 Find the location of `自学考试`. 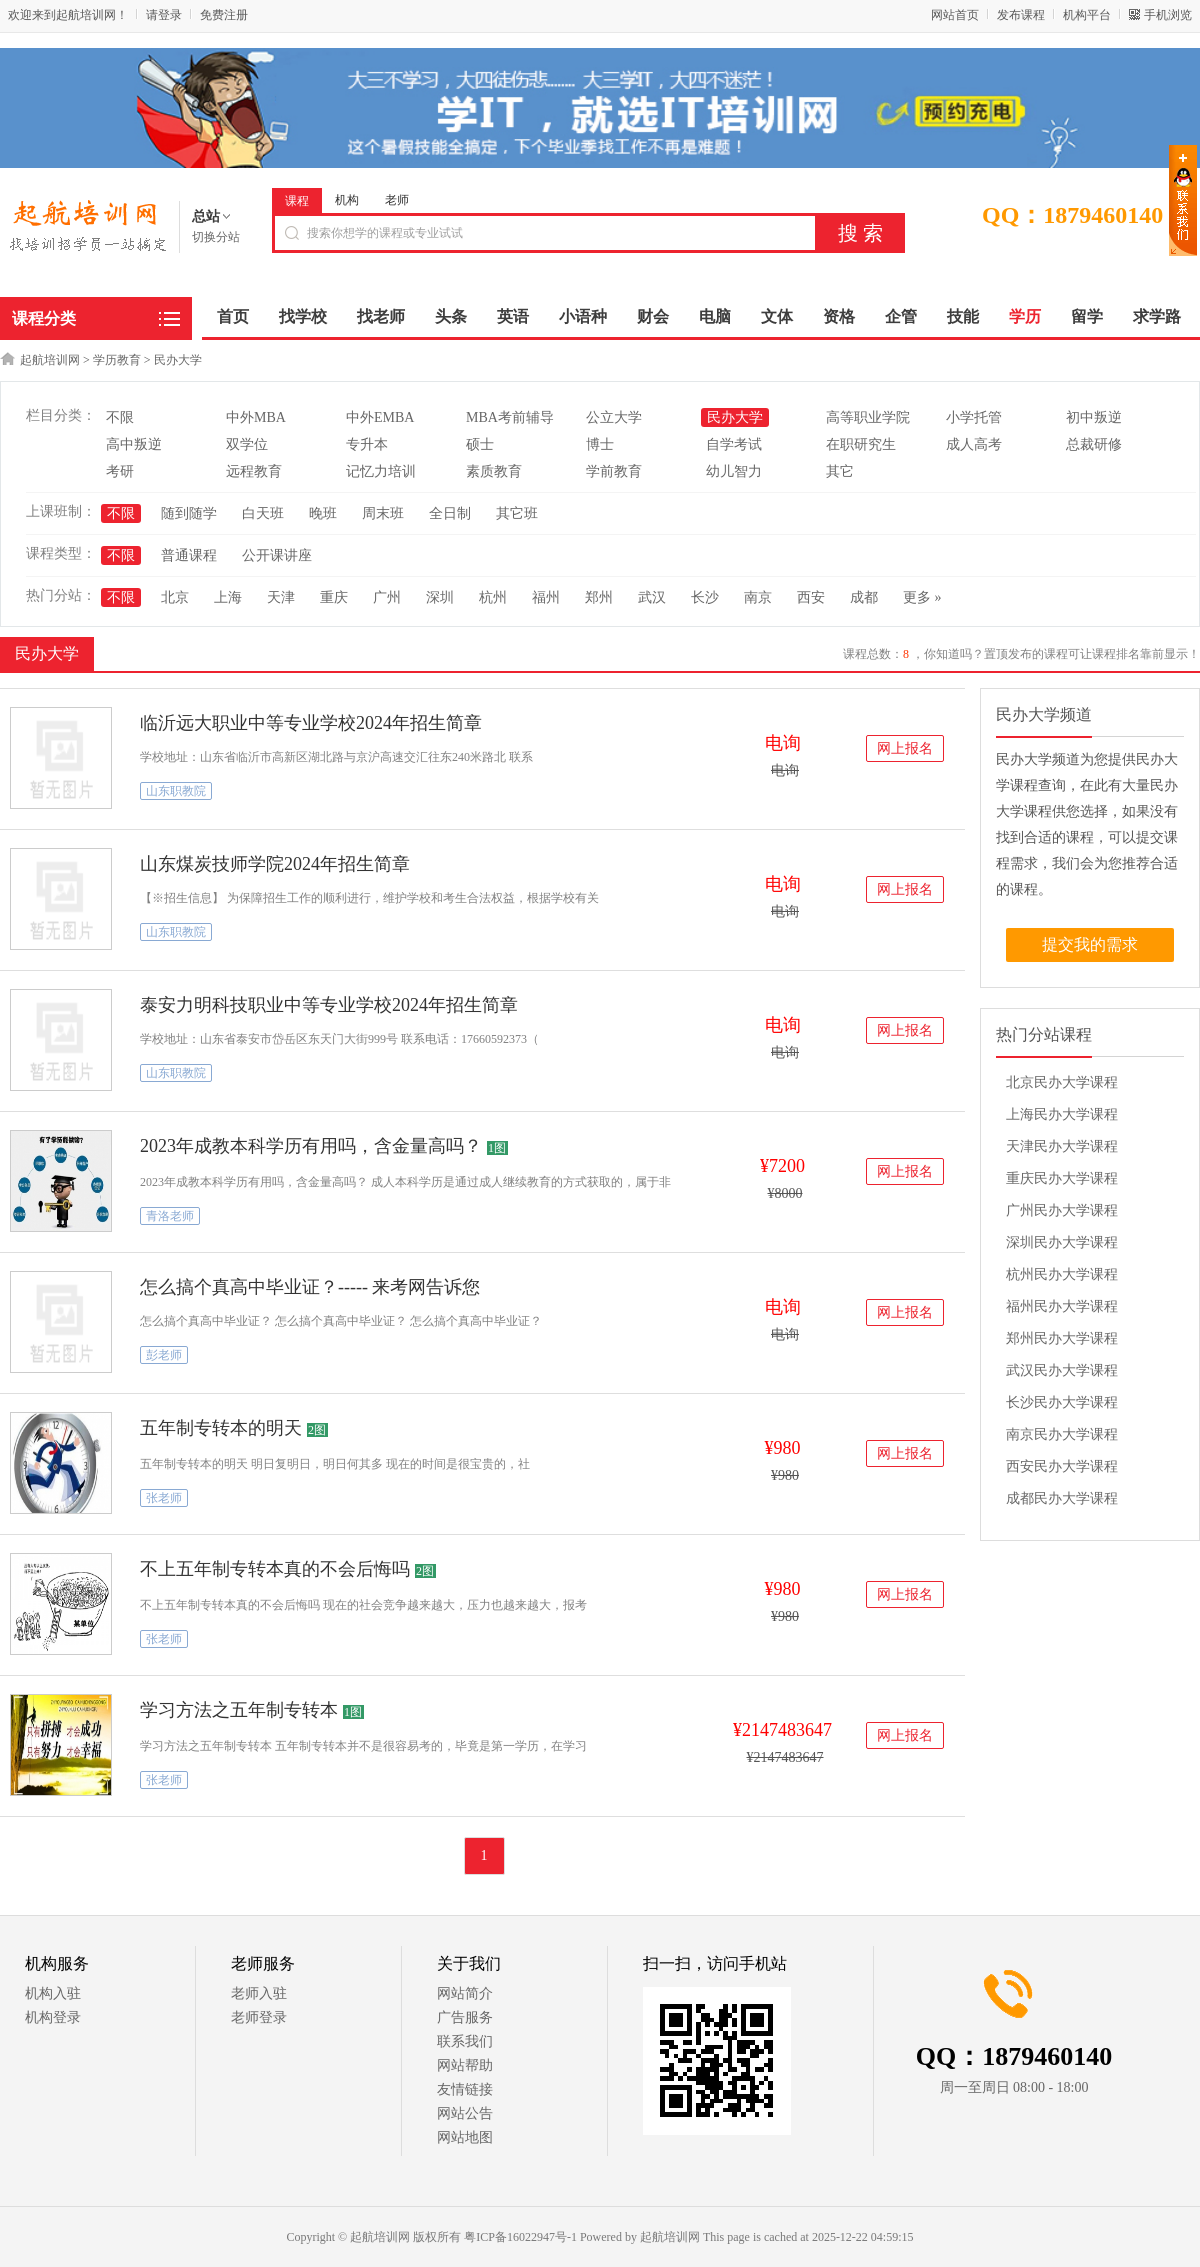

自学考试 is located at coordinates (734, 444).